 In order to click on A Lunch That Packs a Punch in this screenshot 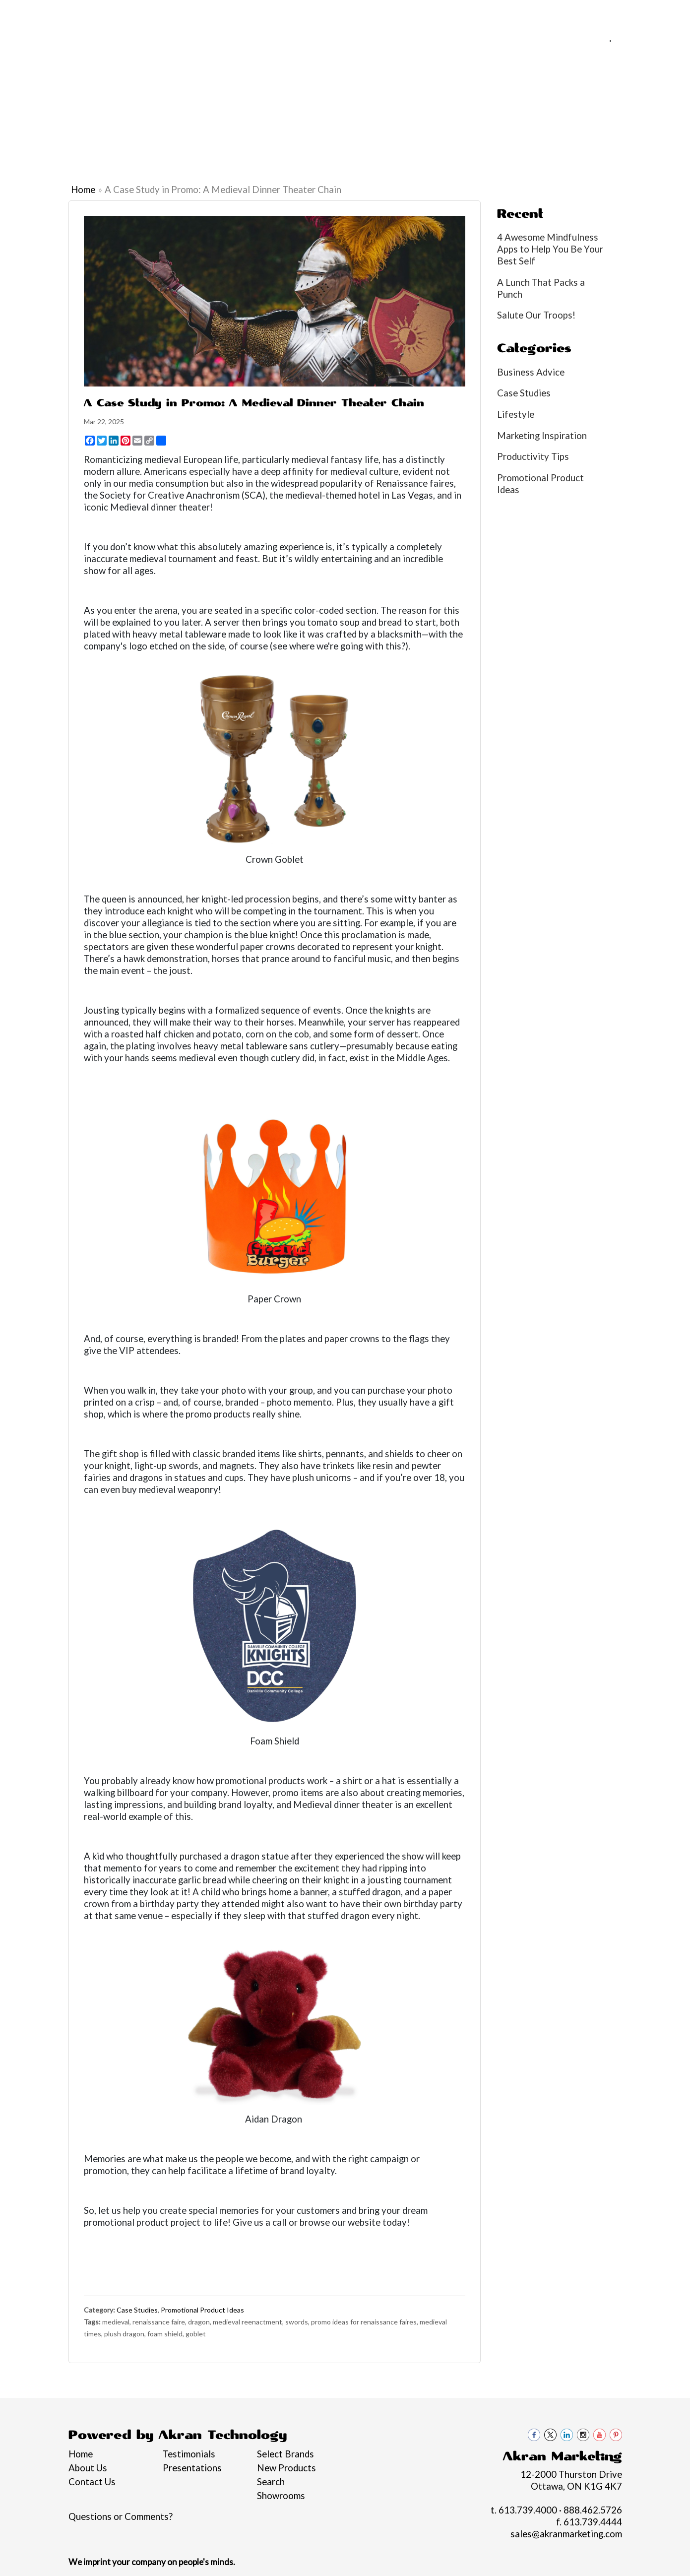, I will do `click(541, 288)`.